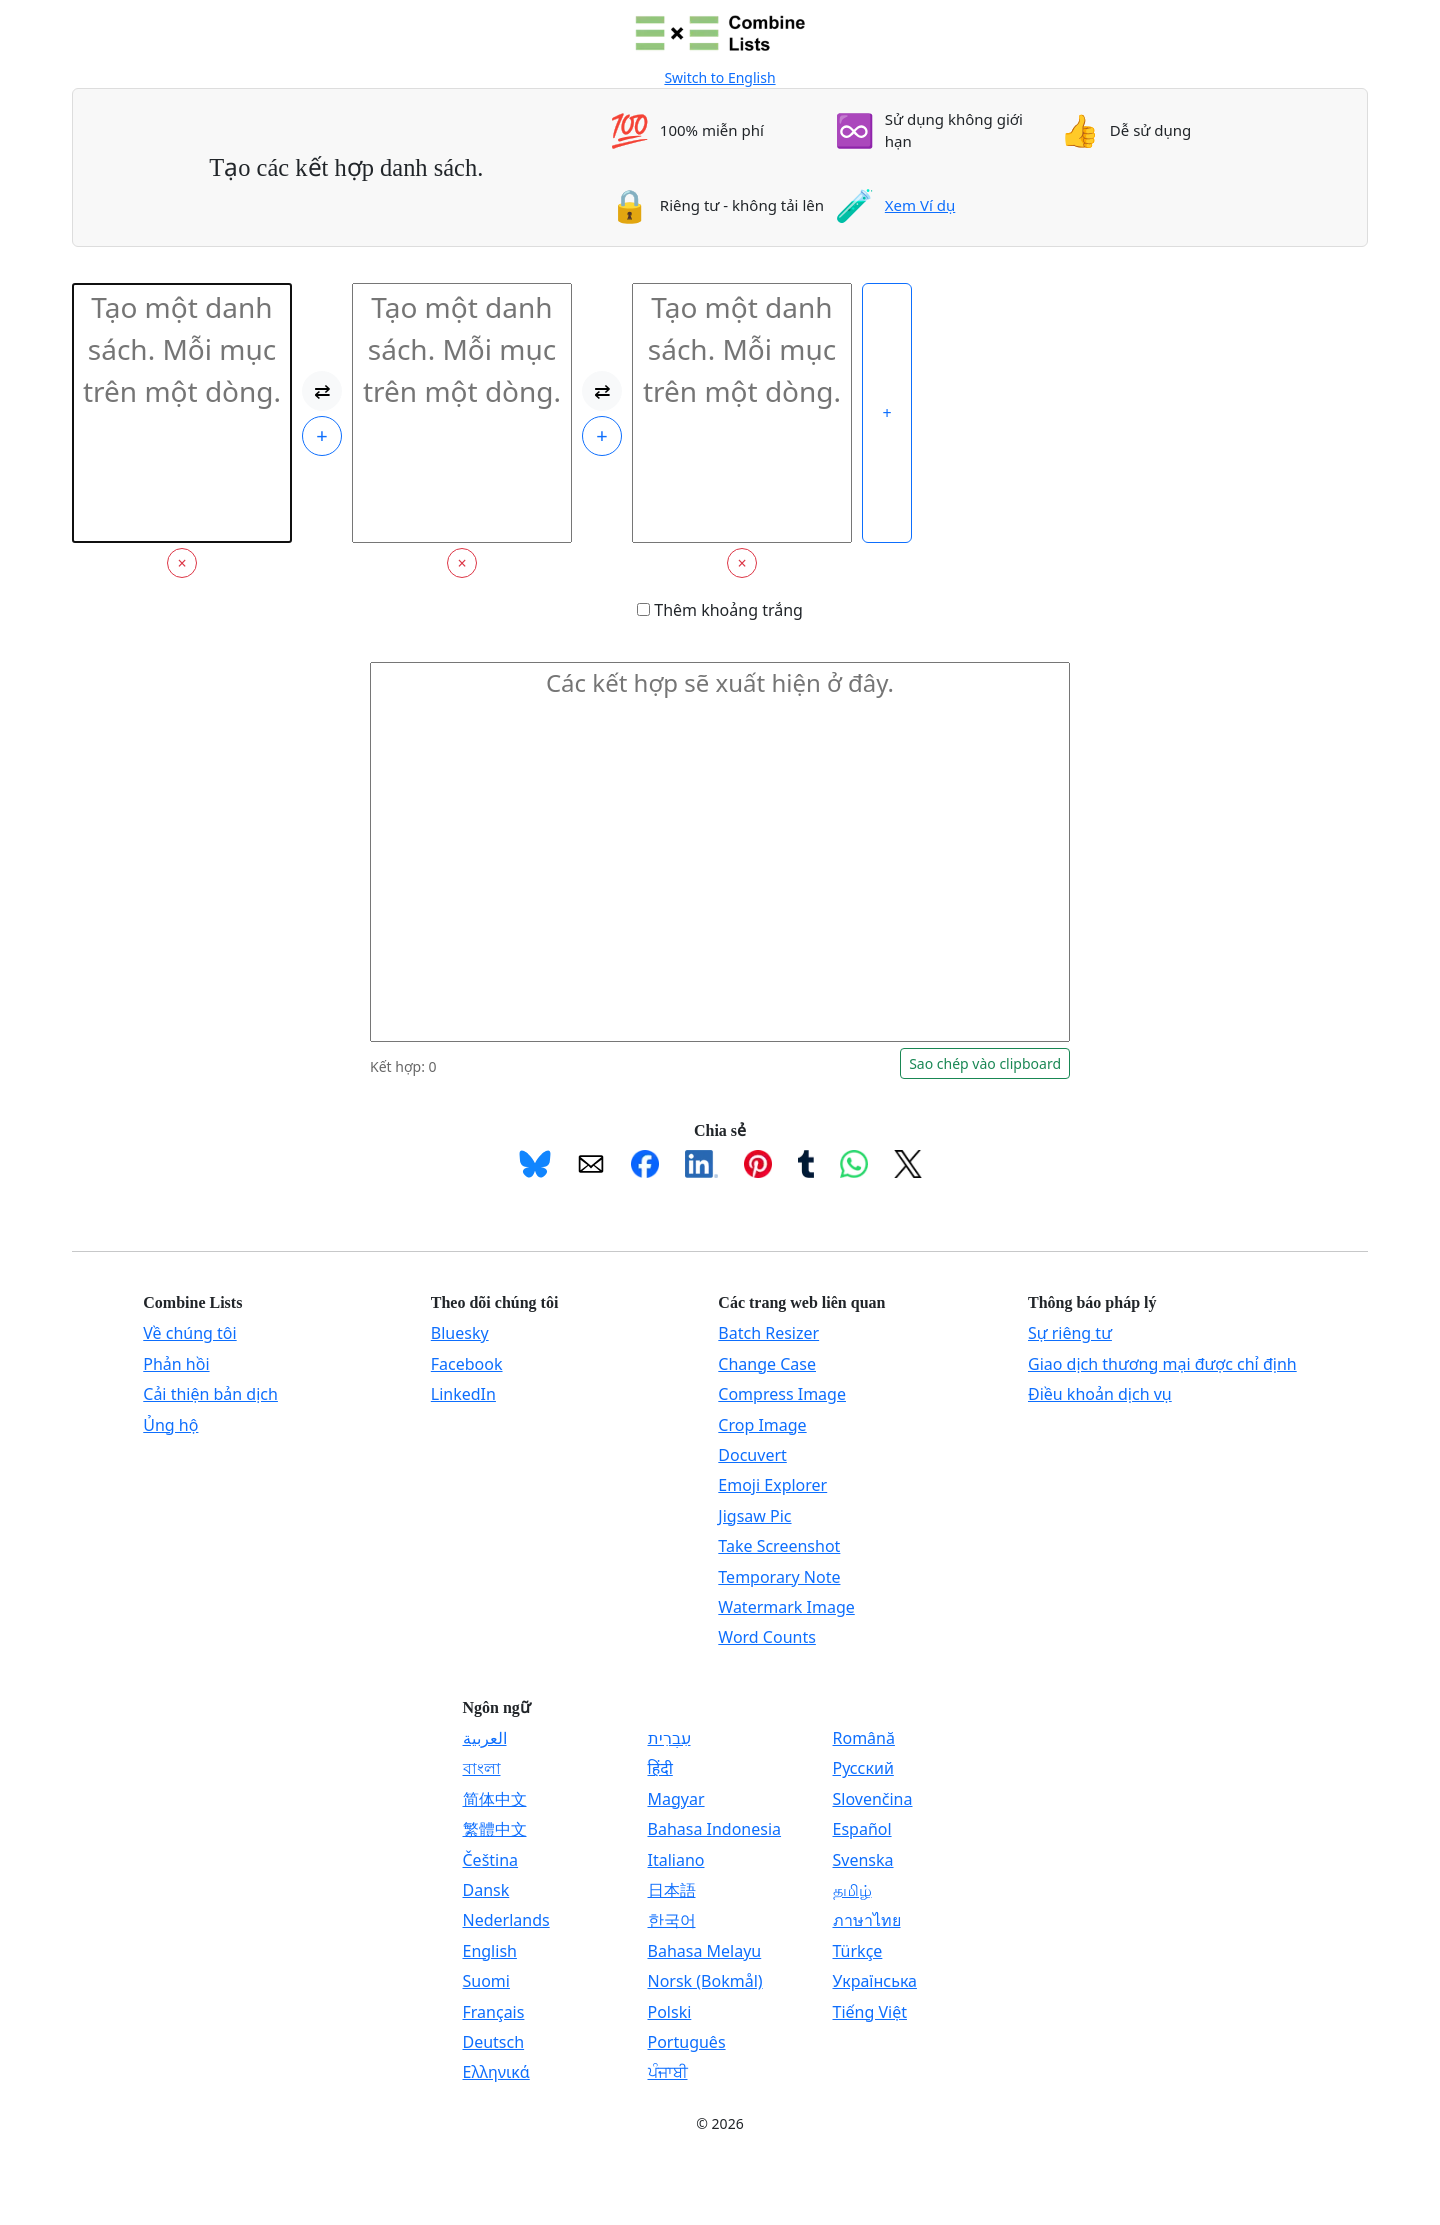  What do you see at coordinates (496, 2072) in the screenshot?
I see `Ελληνικά` at bounding box center [496, 2072].